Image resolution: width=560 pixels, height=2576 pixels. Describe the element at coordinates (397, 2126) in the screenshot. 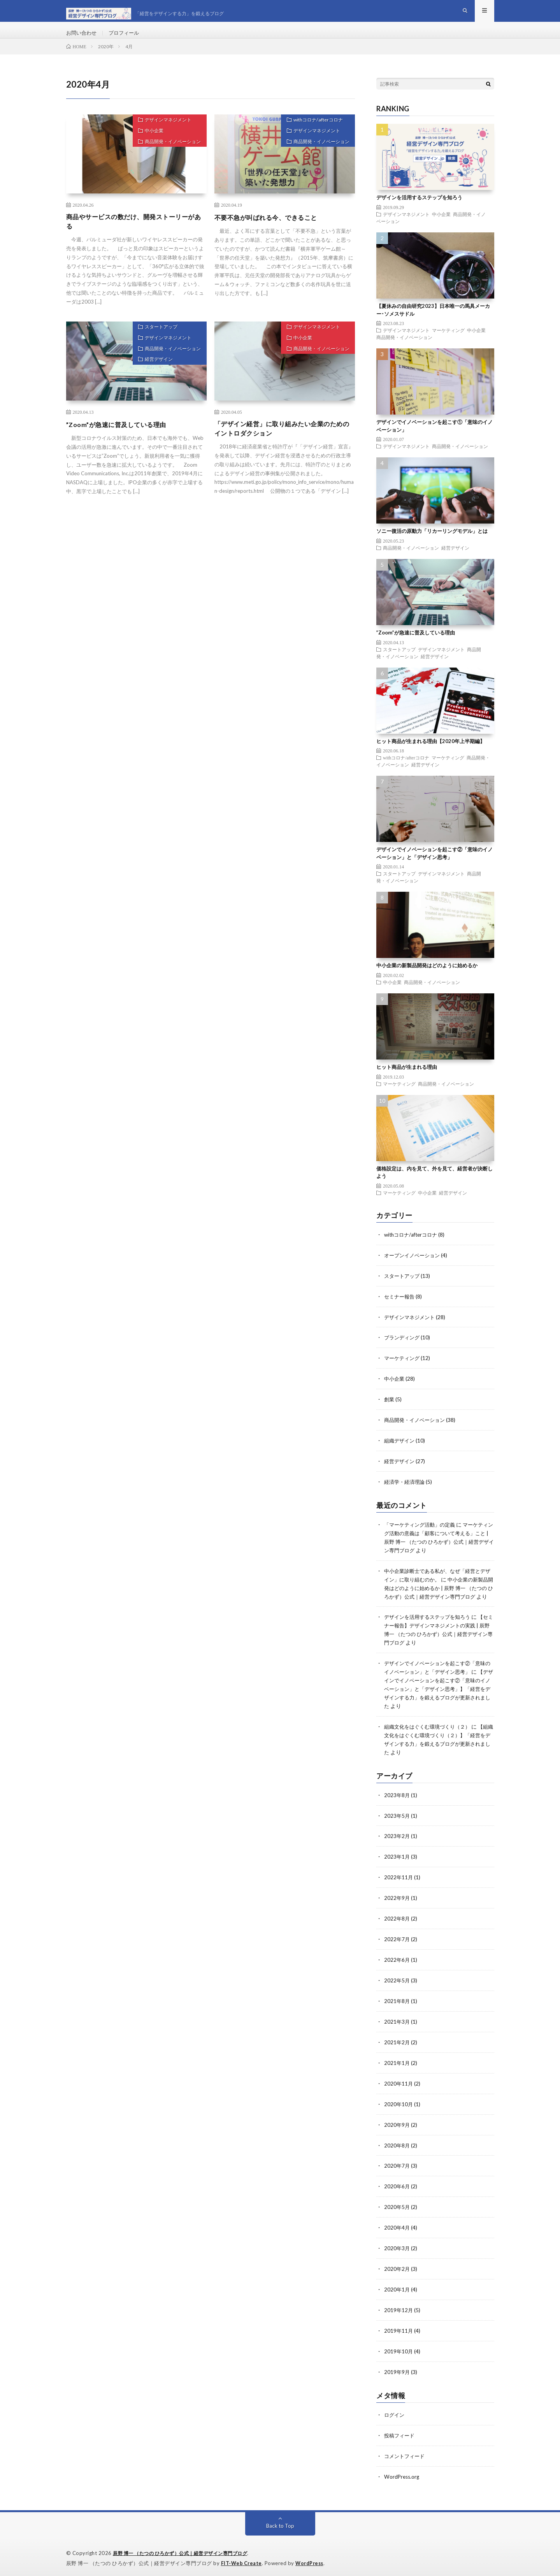

I see `2020年9月` at that location.